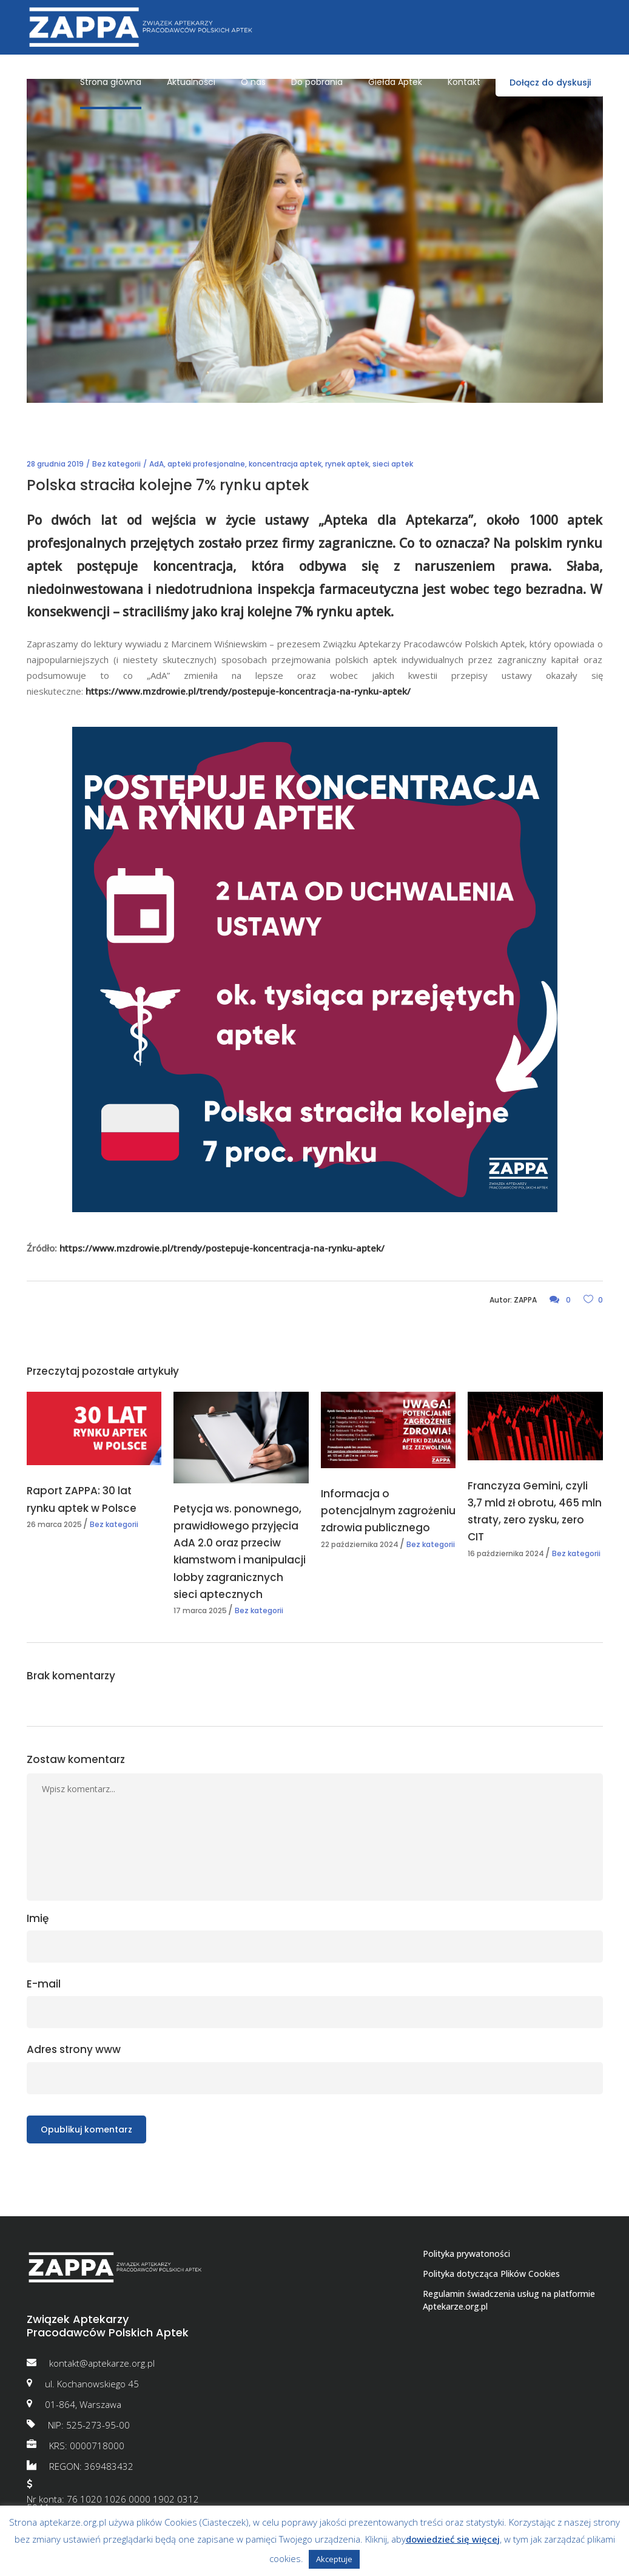 Image resolution: width=629 pixels, height=2576 pixels. What do you see at coordinates (506, 1553) in the screenshot?
I see `16 października 2024` at bounding box center [506, 1553].